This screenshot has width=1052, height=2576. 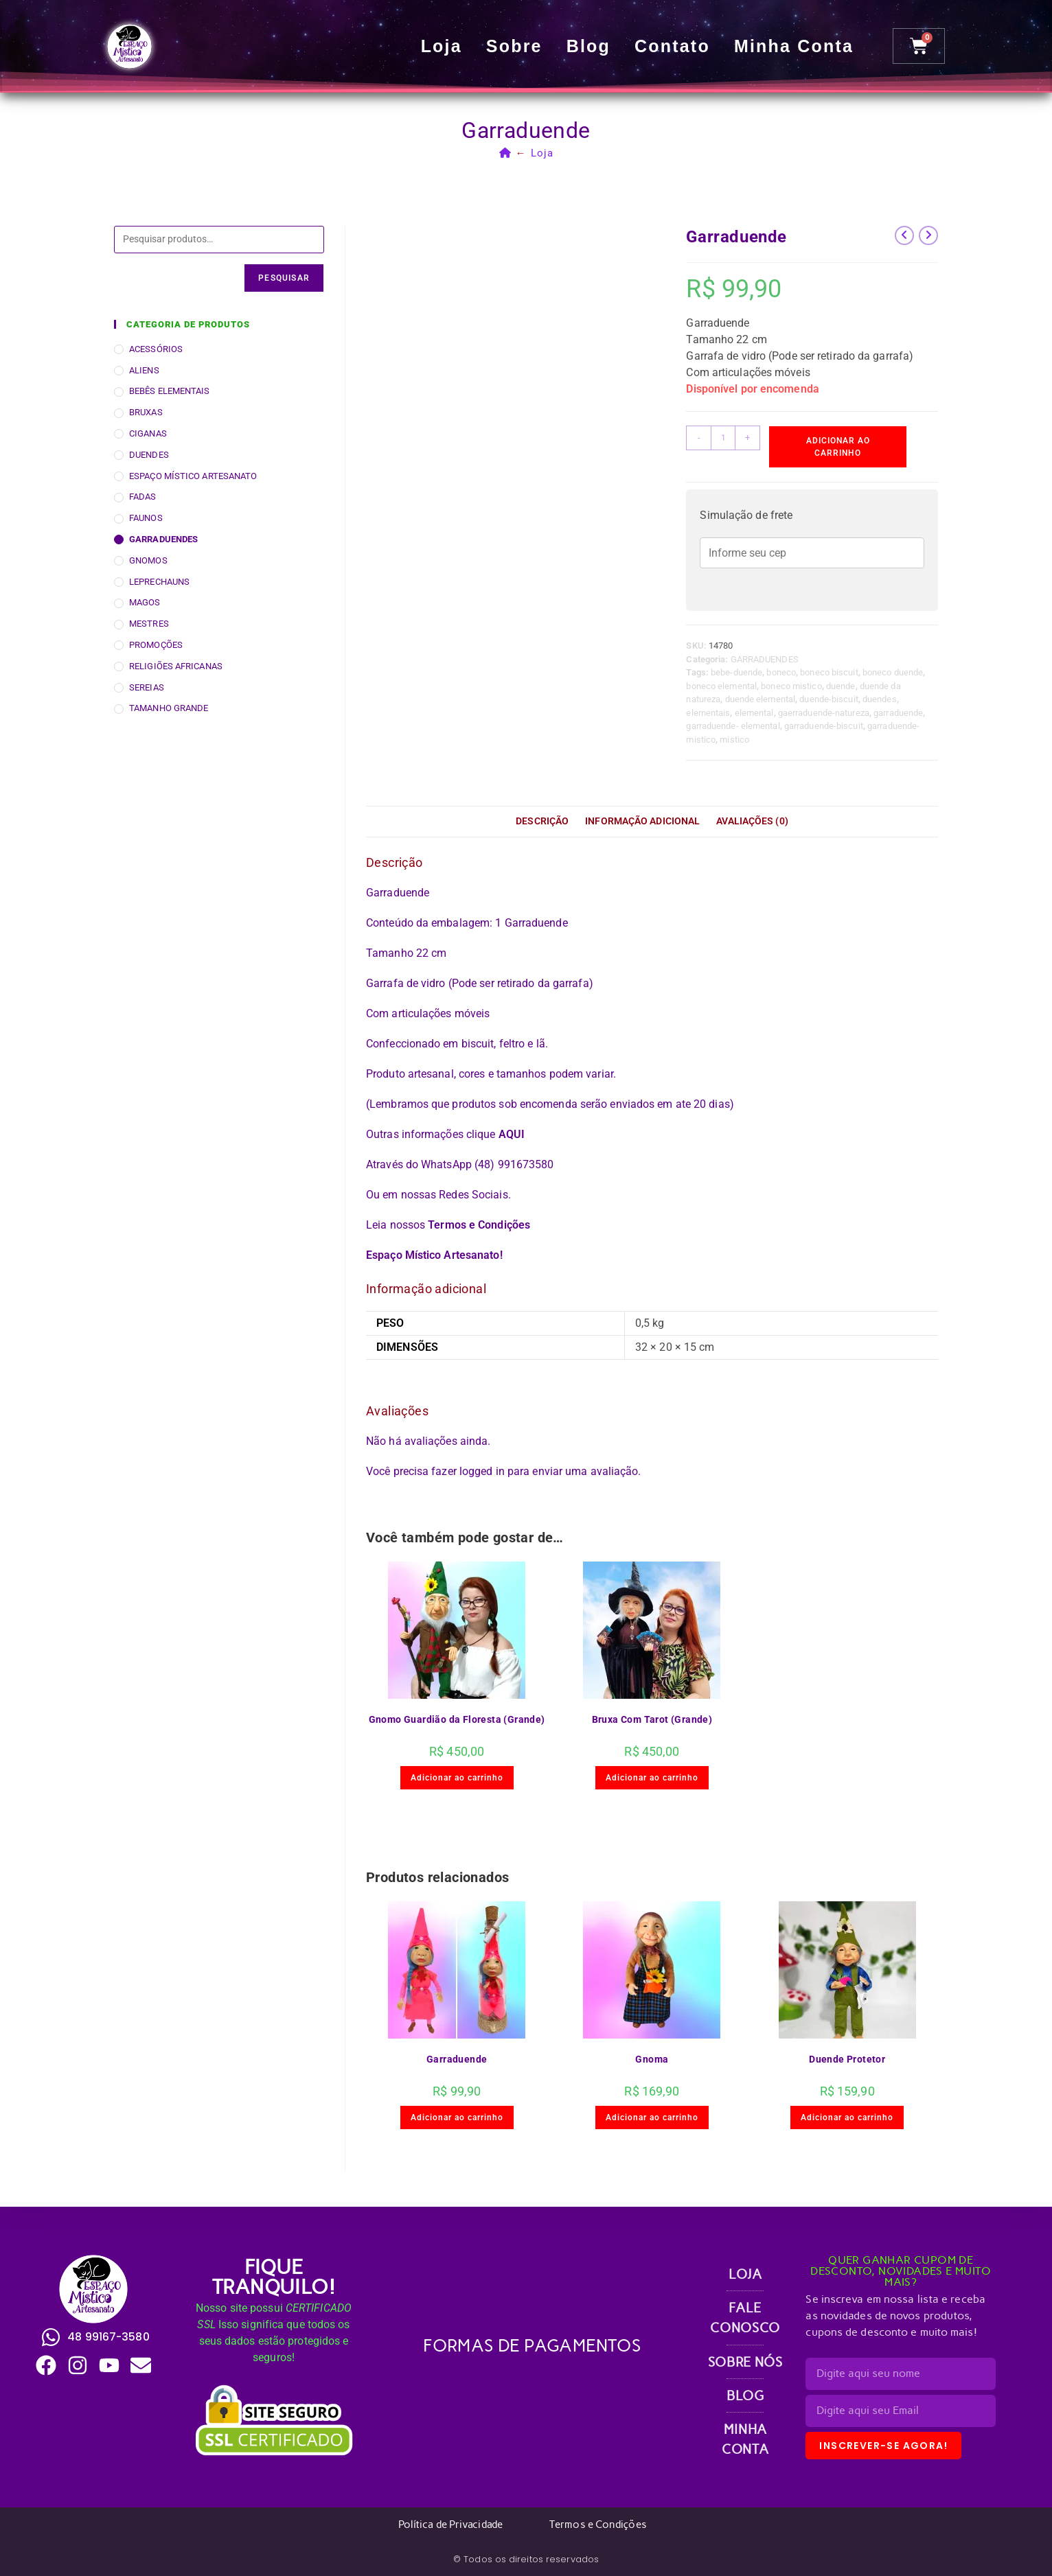 What do you see at coordinates (752, 821) in the screenshot?
I see `Avaliações (0) [tab]` at bounding box center [752, 821].